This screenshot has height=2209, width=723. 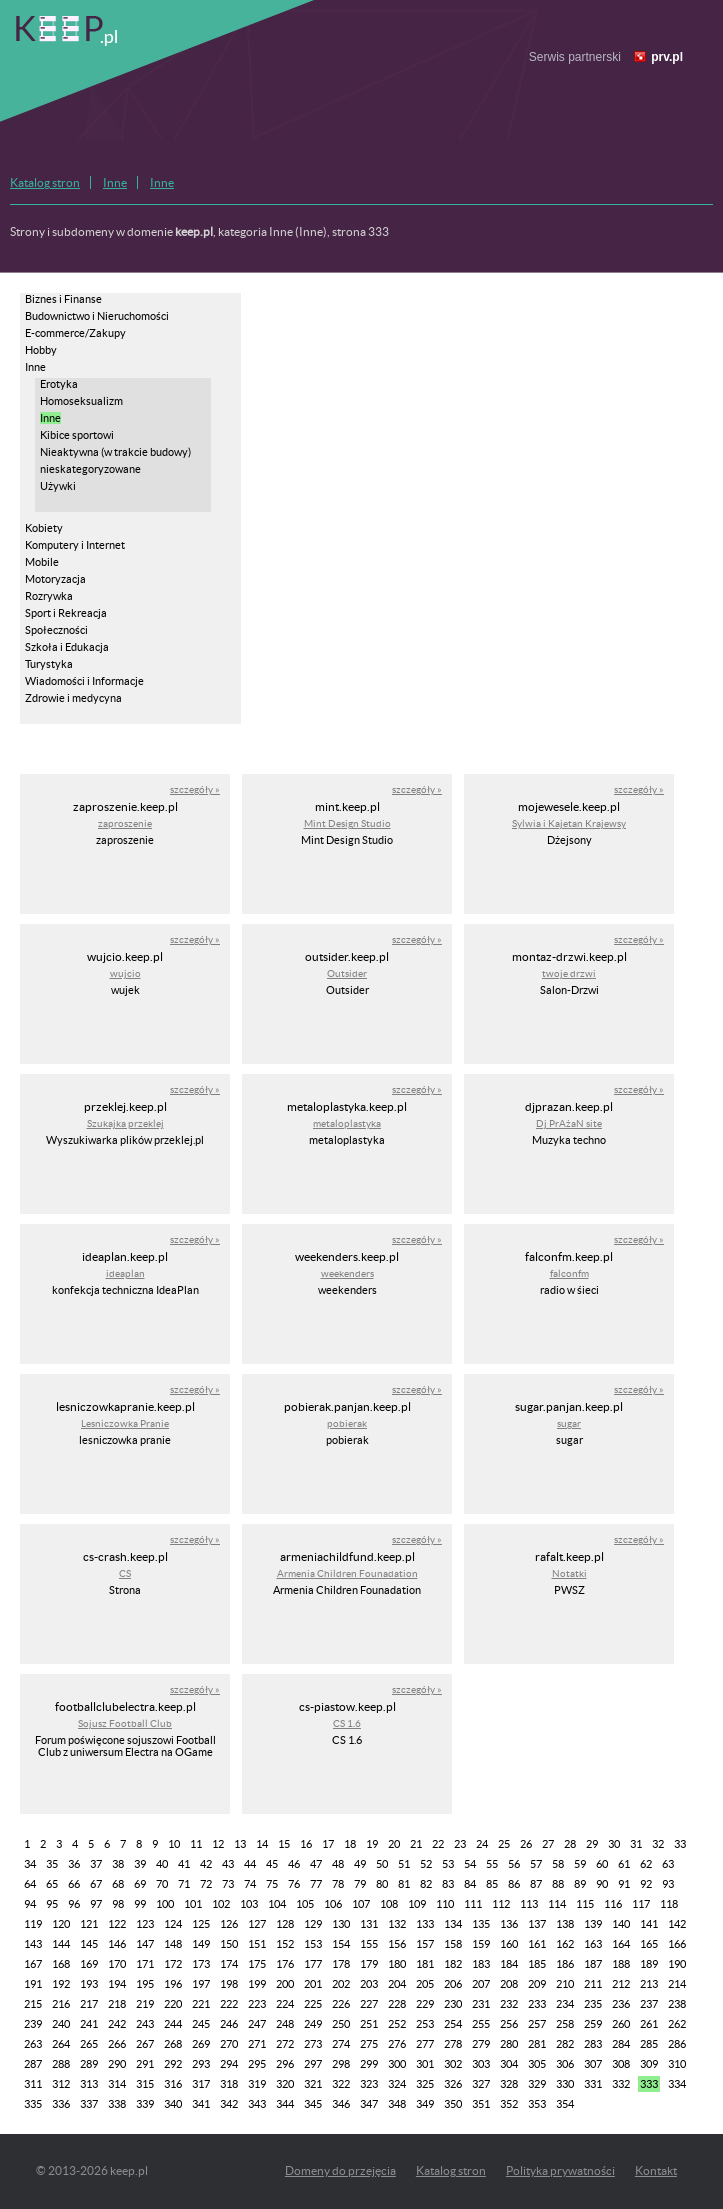 What do you see at coordinates (677, 2084) in the screenshot?
I see `334` at bounding box center [677, 2084].